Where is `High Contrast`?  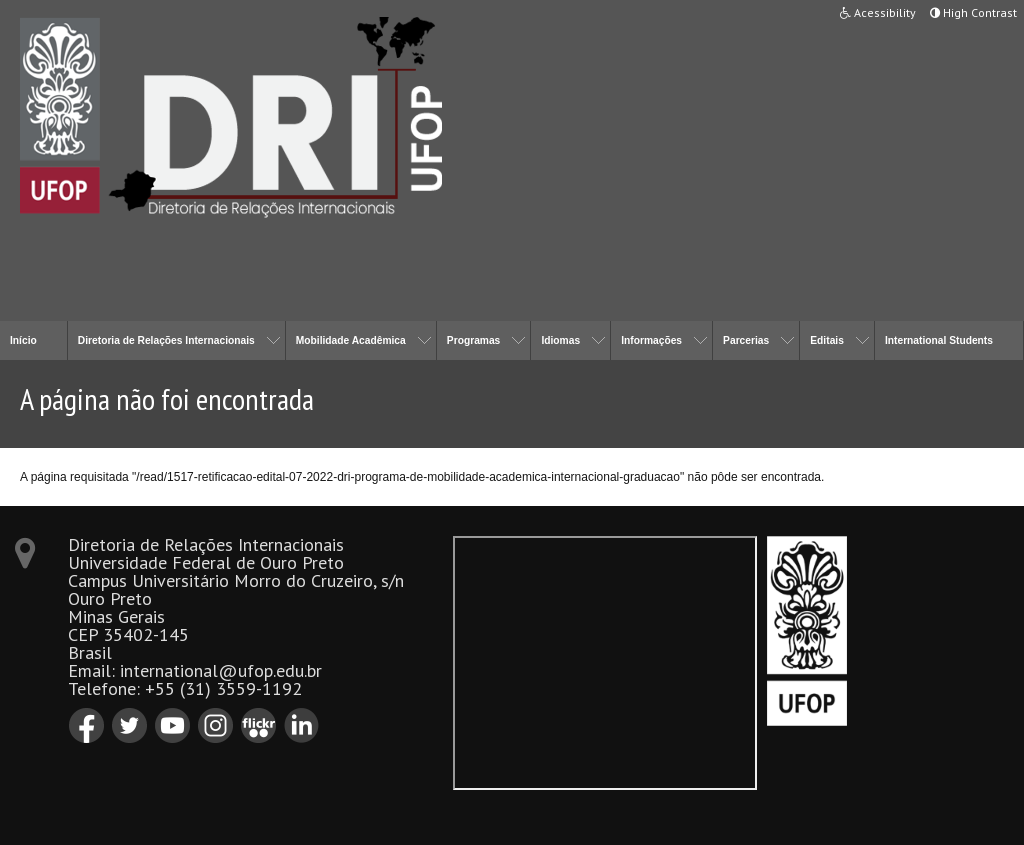 High Contrast is located at coordinates (973, 12).